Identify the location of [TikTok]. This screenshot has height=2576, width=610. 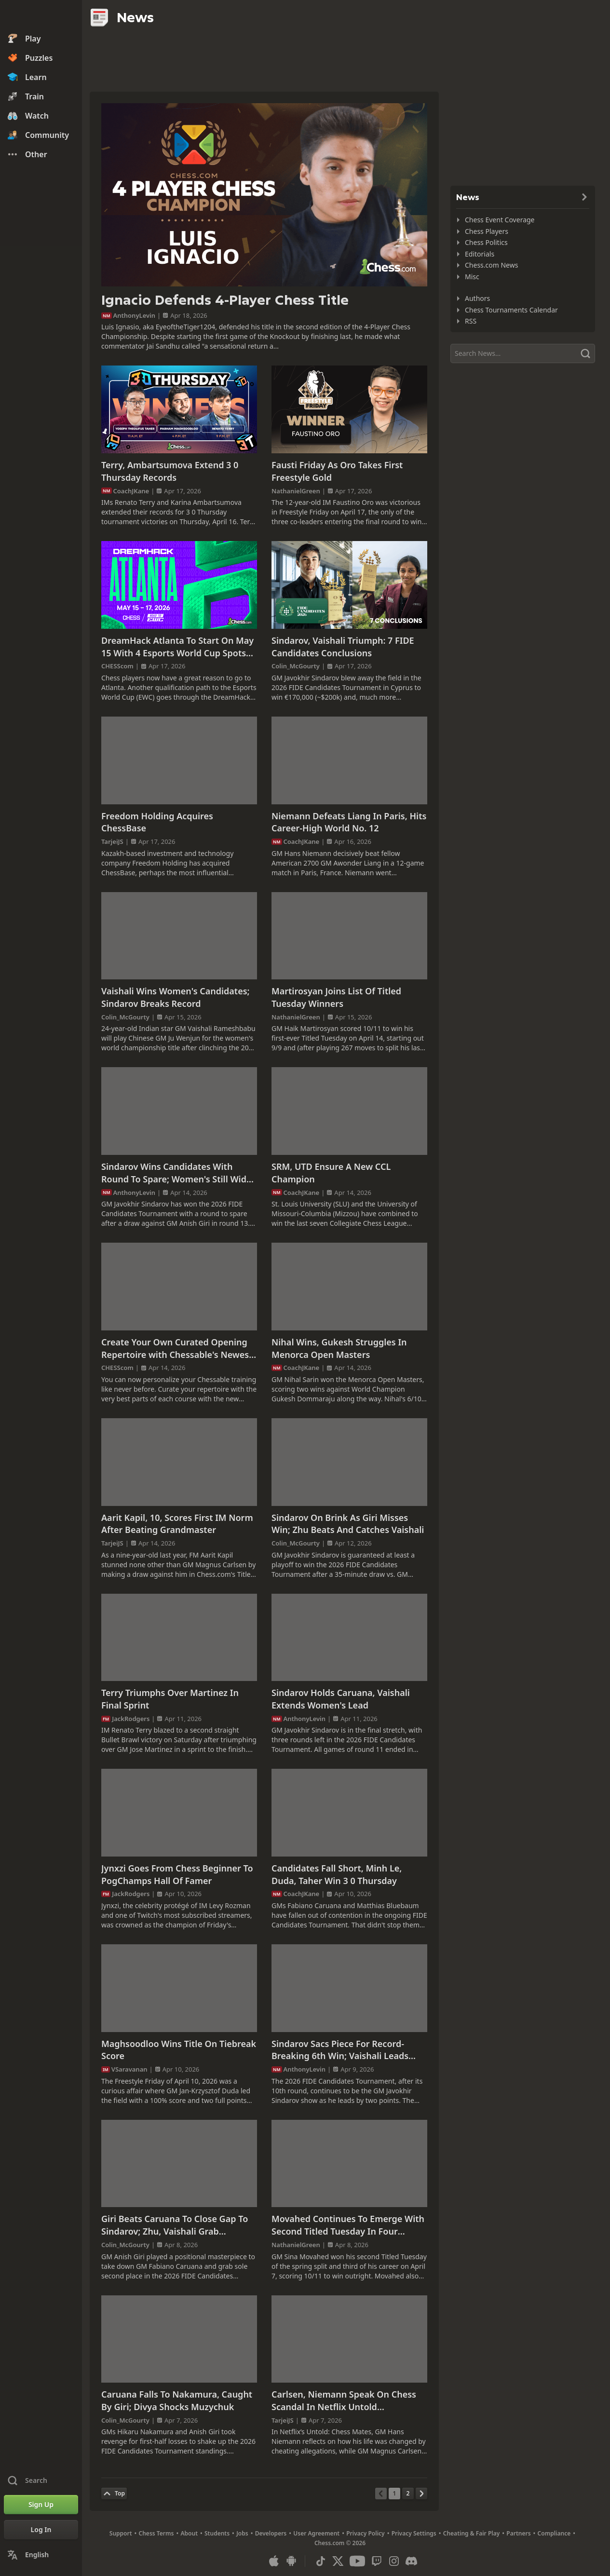
(320, 2561).